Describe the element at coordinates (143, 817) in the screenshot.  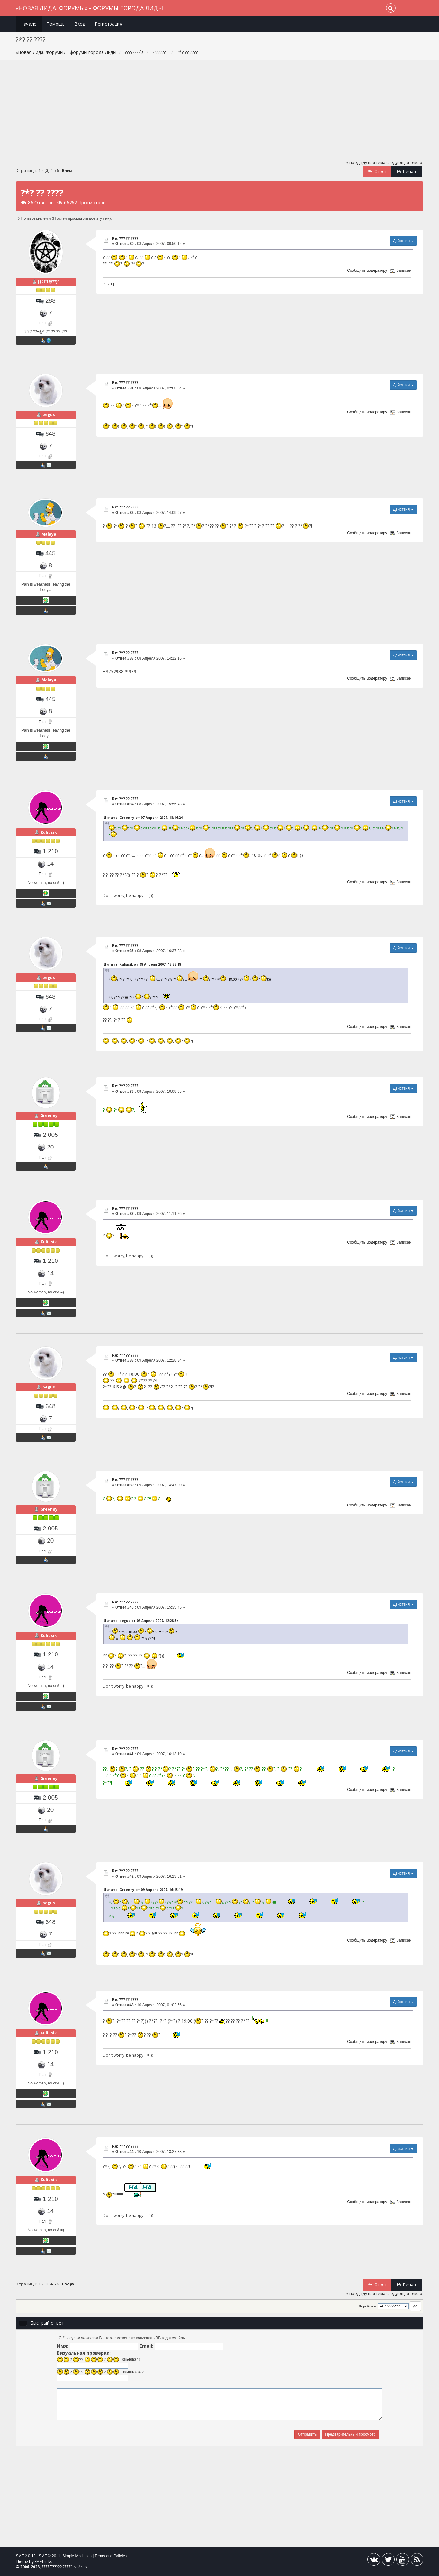
I see `Цитата: Greenny от 07 Апреля 2007, 18:16:24` at that location.